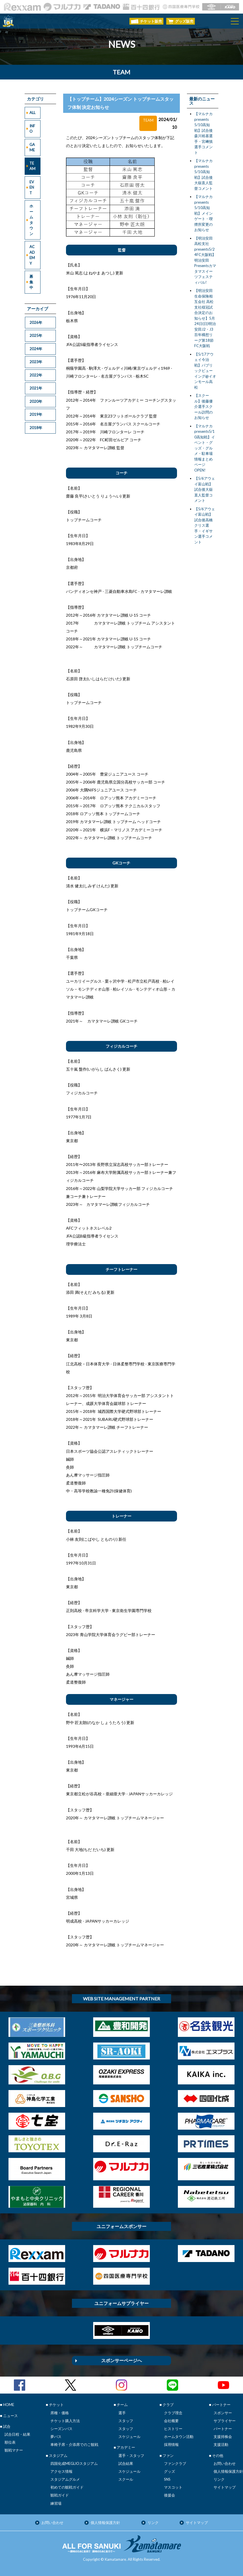 The width and height of the screenshot is (243, 2576). I want to click on 2026年, so click(35, 322).